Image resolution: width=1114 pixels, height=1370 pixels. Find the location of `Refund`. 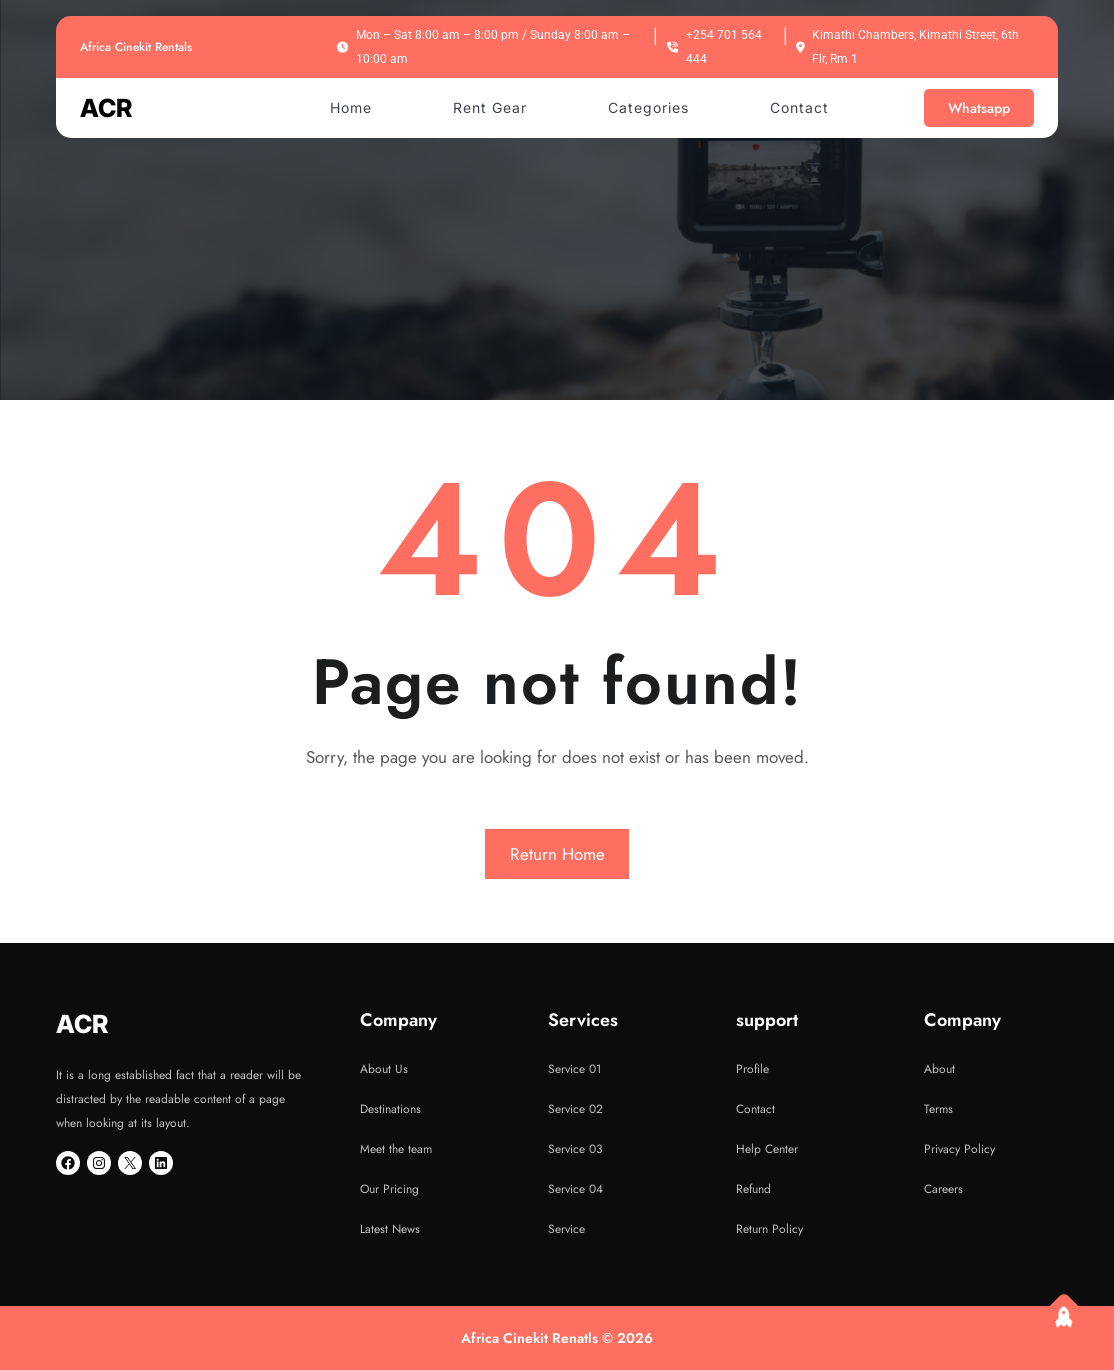

Refund is located at coordinates (753, 1189).